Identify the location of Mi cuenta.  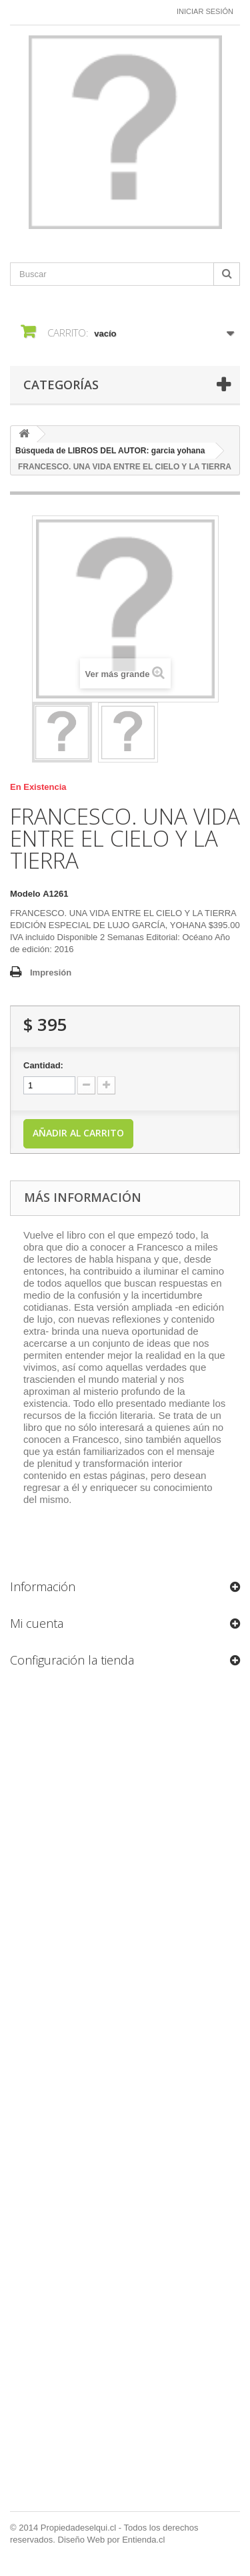
(36, 1623).